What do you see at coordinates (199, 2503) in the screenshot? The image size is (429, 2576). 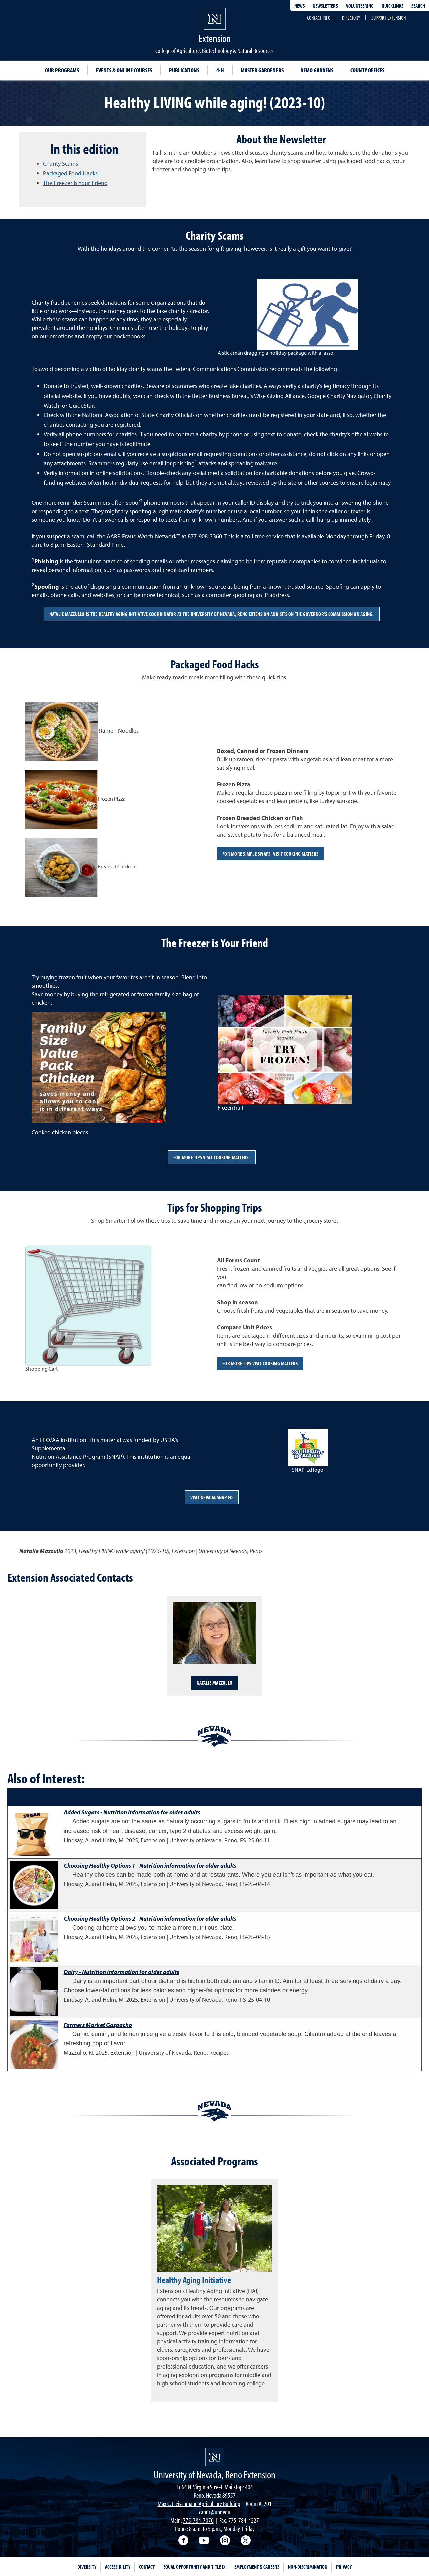 I see `Max C. Fleischmann Agriculture Building` at bounding box center [199, 2503].